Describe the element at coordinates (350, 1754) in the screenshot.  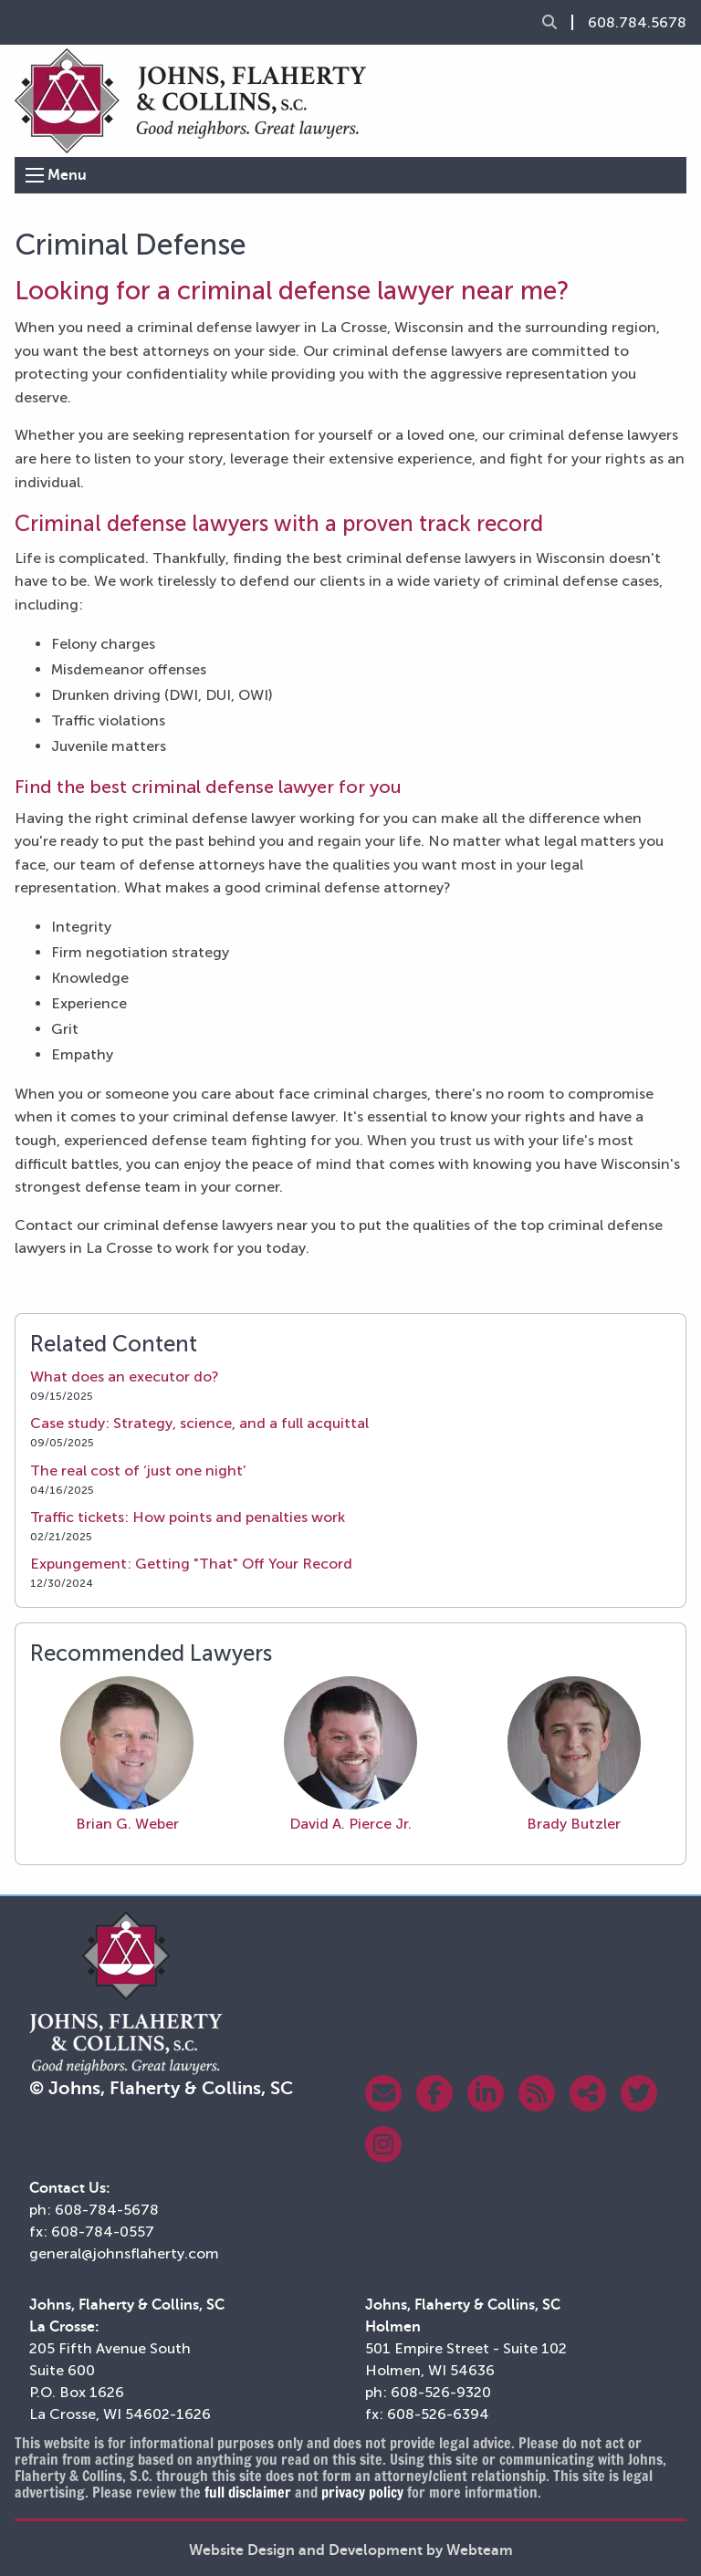
I see `David A. Pierce Jr.` at that location.